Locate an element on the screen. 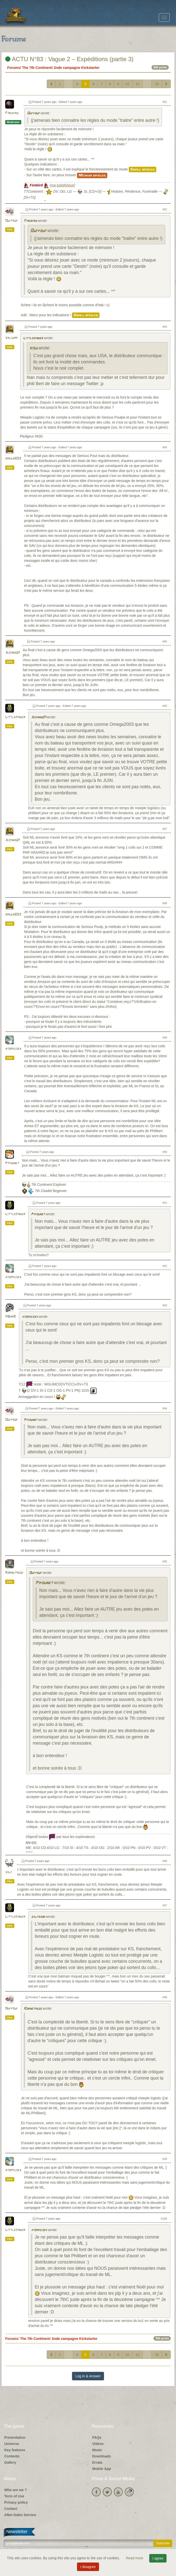 Image resolution: width=176 pixels, height=2576 pixels. #82 is located at coordinates (164, 209).